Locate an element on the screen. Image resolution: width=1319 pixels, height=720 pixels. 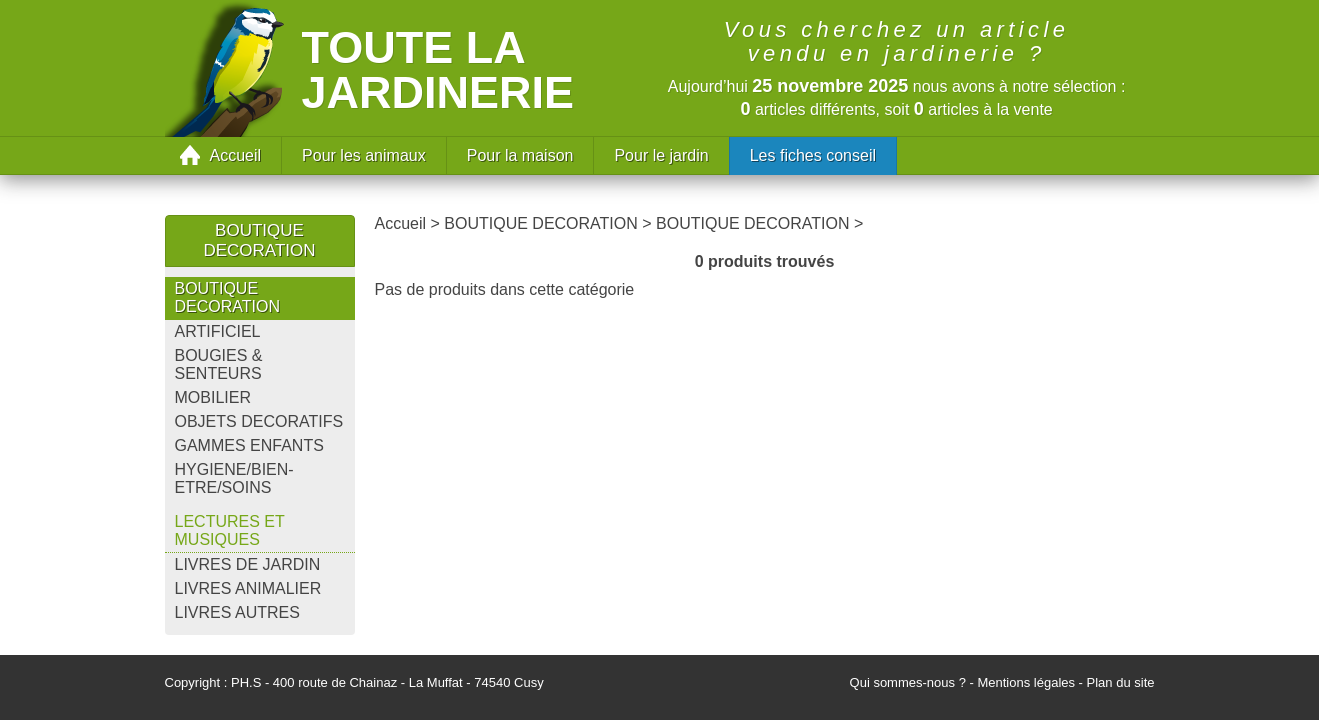
GAMMES ENFANTS is located at coordinates (249, 445).